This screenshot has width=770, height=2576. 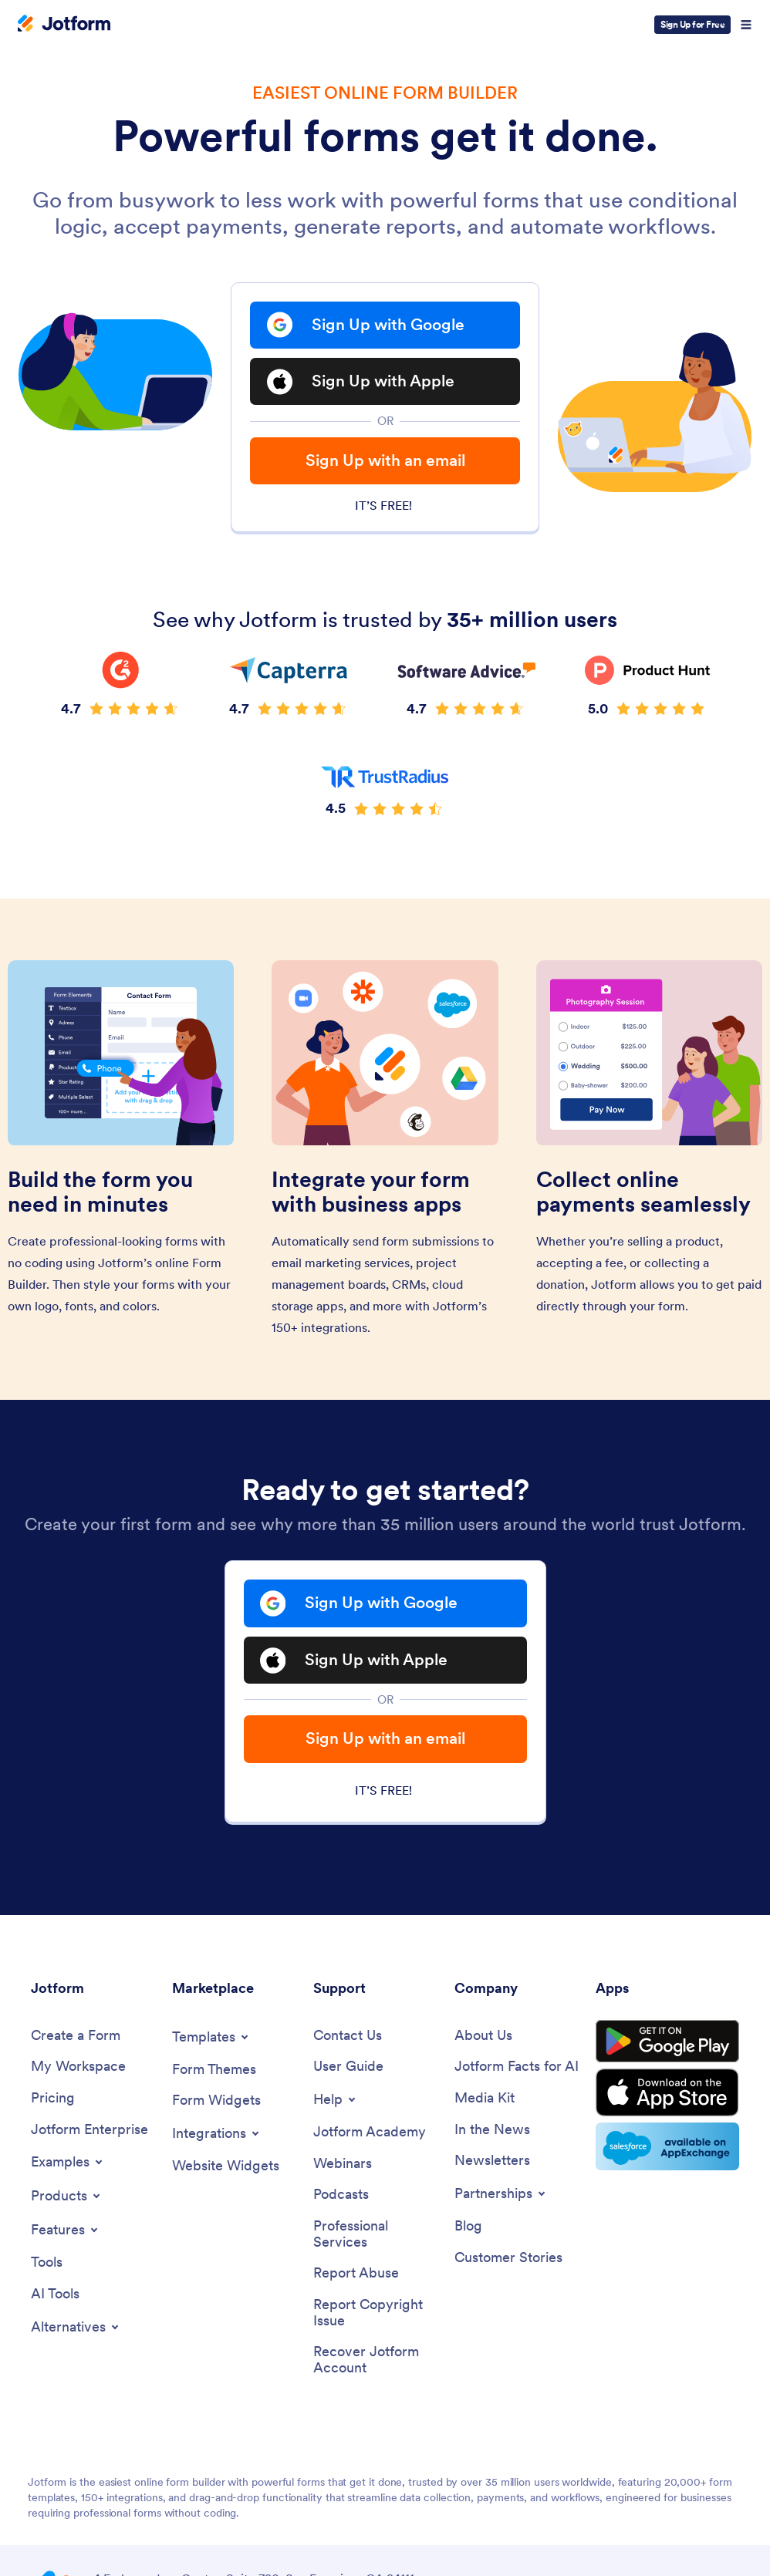 I want to click on [Jotform Academy], so click(x=369, y=2133).